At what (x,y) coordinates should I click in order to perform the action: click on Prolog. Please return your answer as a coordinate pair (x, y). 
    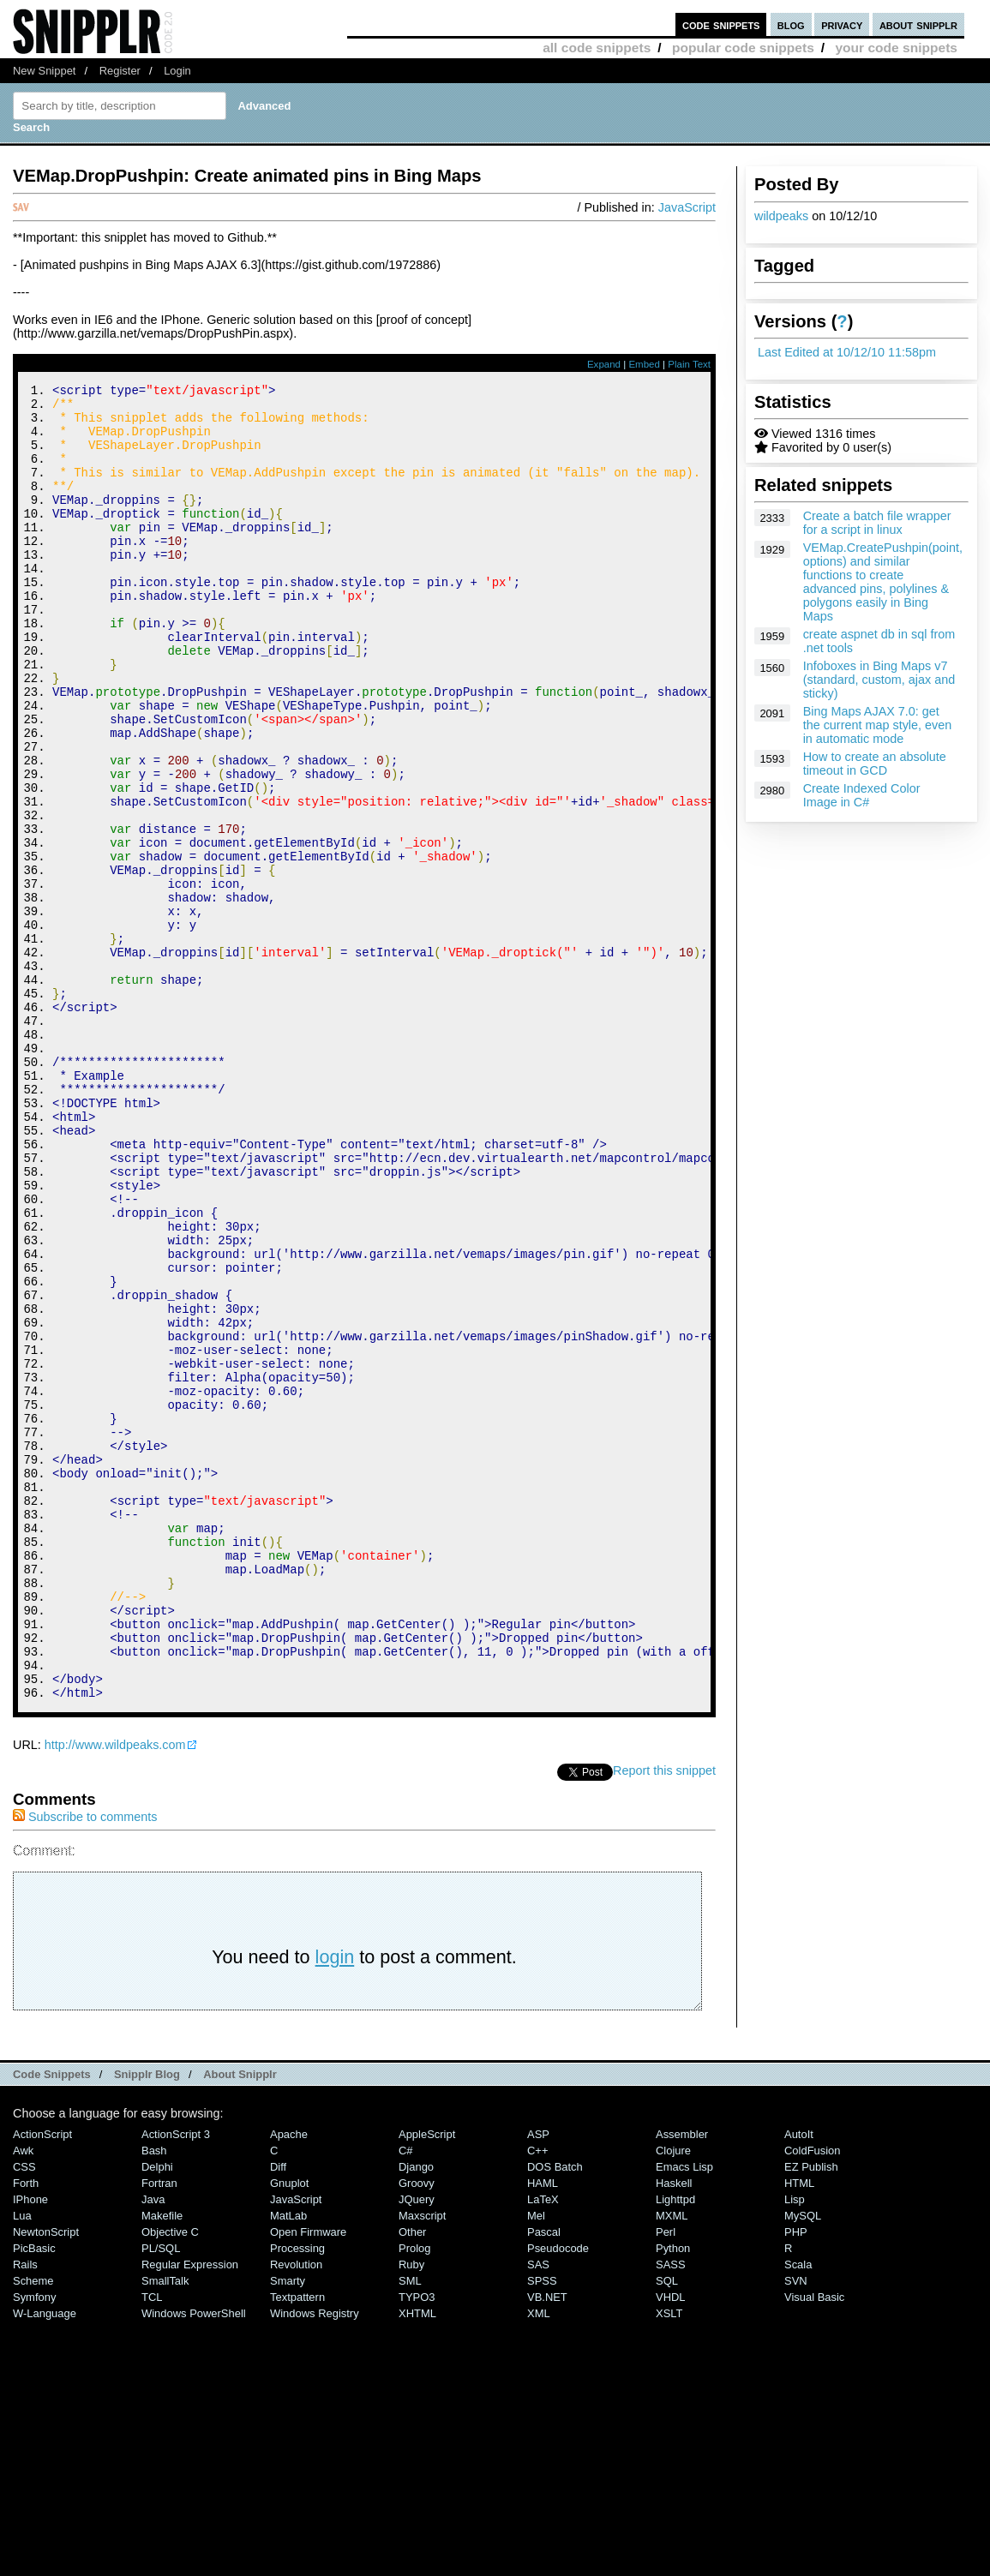
    Looking at the image, I should click on (414, 2495).